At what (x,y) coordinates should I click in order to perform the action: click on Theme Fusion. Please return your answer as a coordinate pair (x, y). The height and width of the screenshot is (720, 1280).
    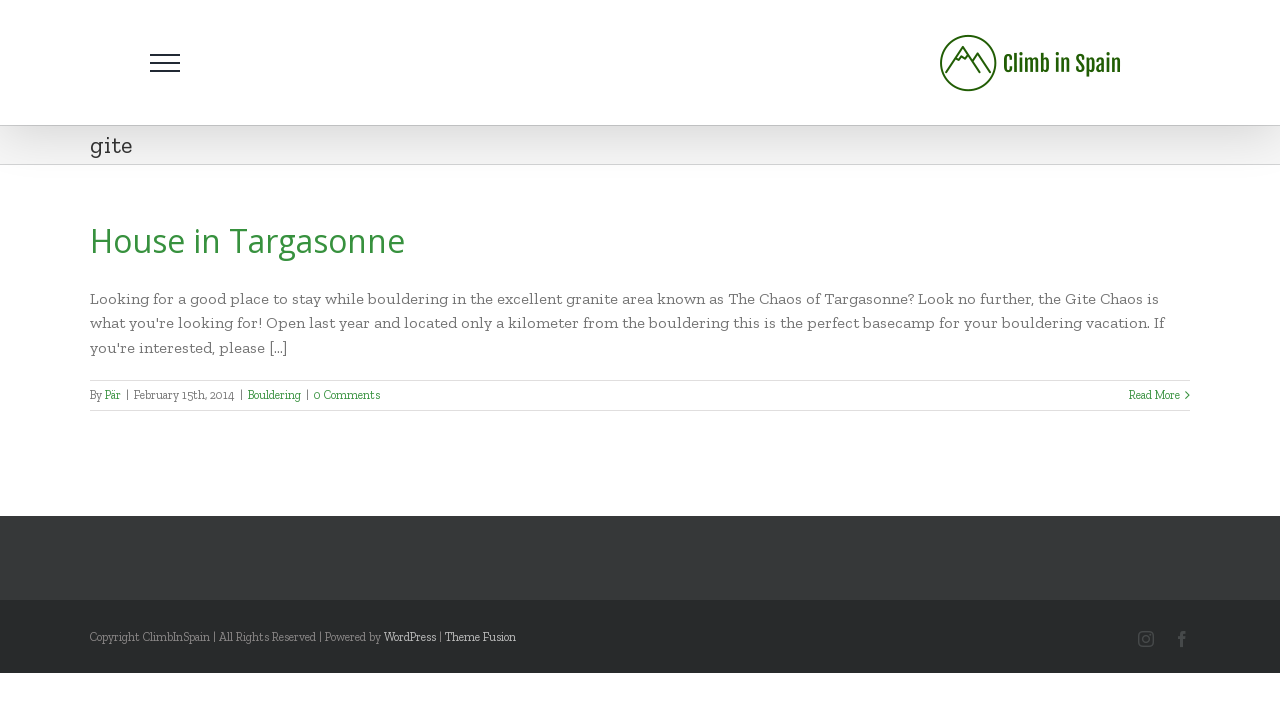
    Looking at the image, I should click on (480, 637).